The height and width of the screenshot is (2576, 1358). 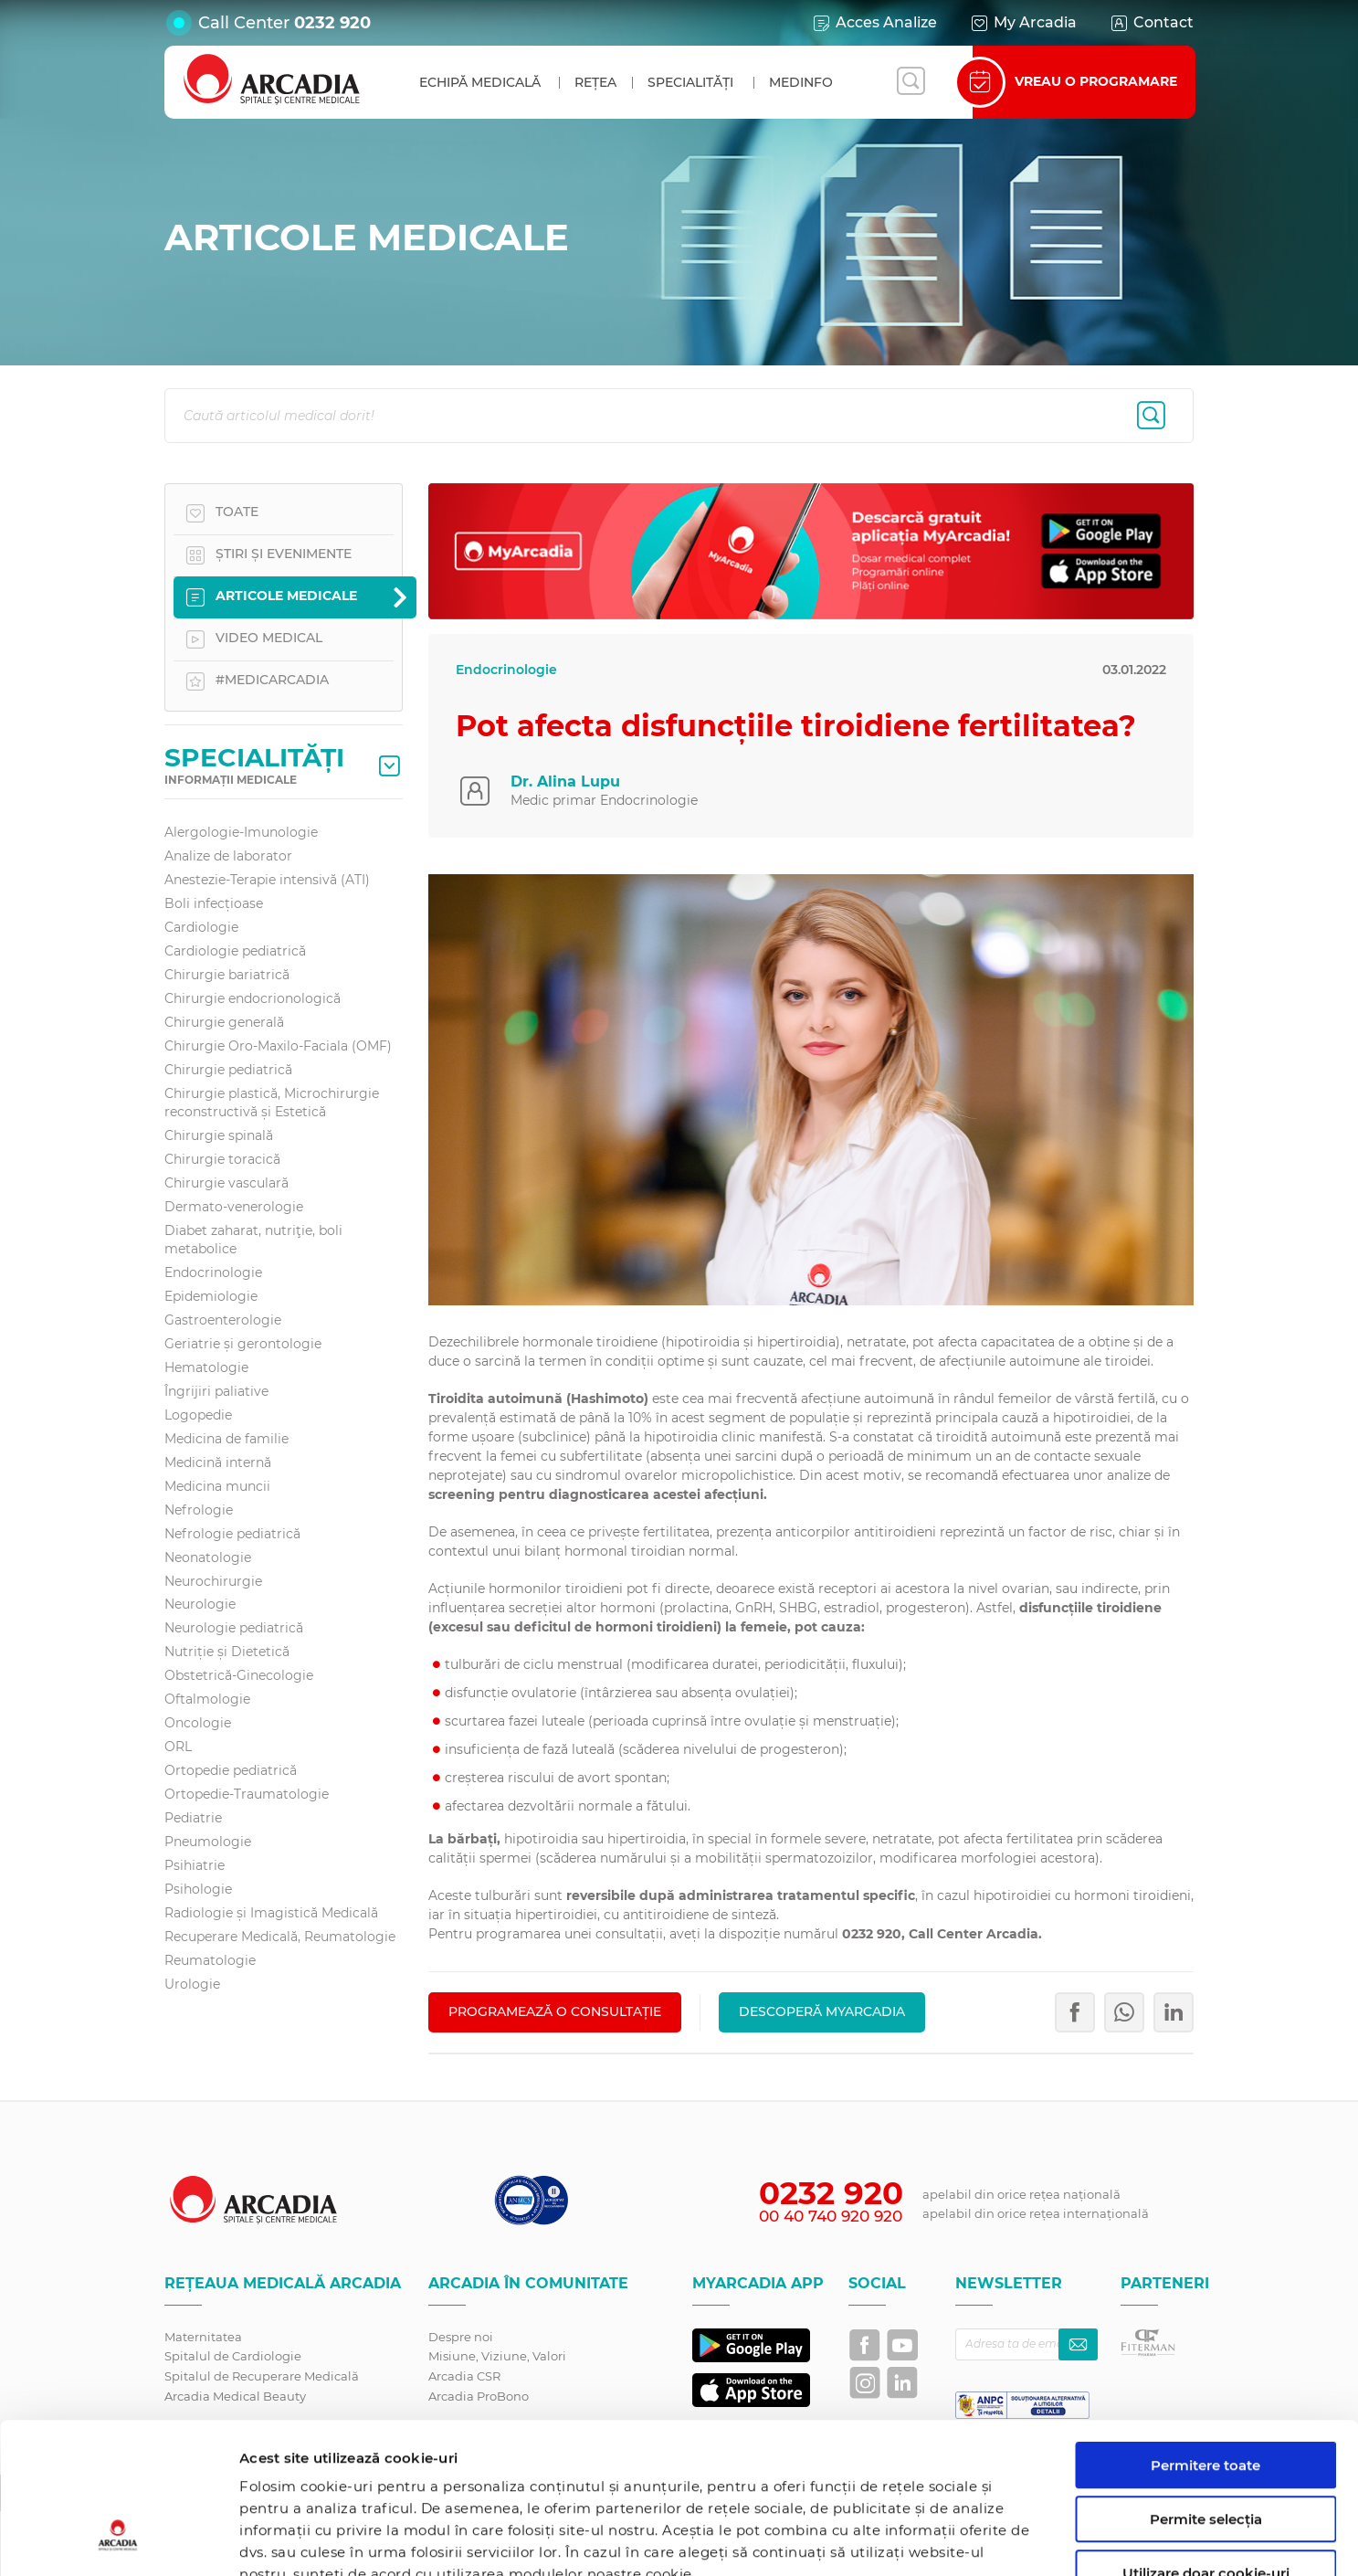 I want to click on Specialități, so click(x=690, y=82).